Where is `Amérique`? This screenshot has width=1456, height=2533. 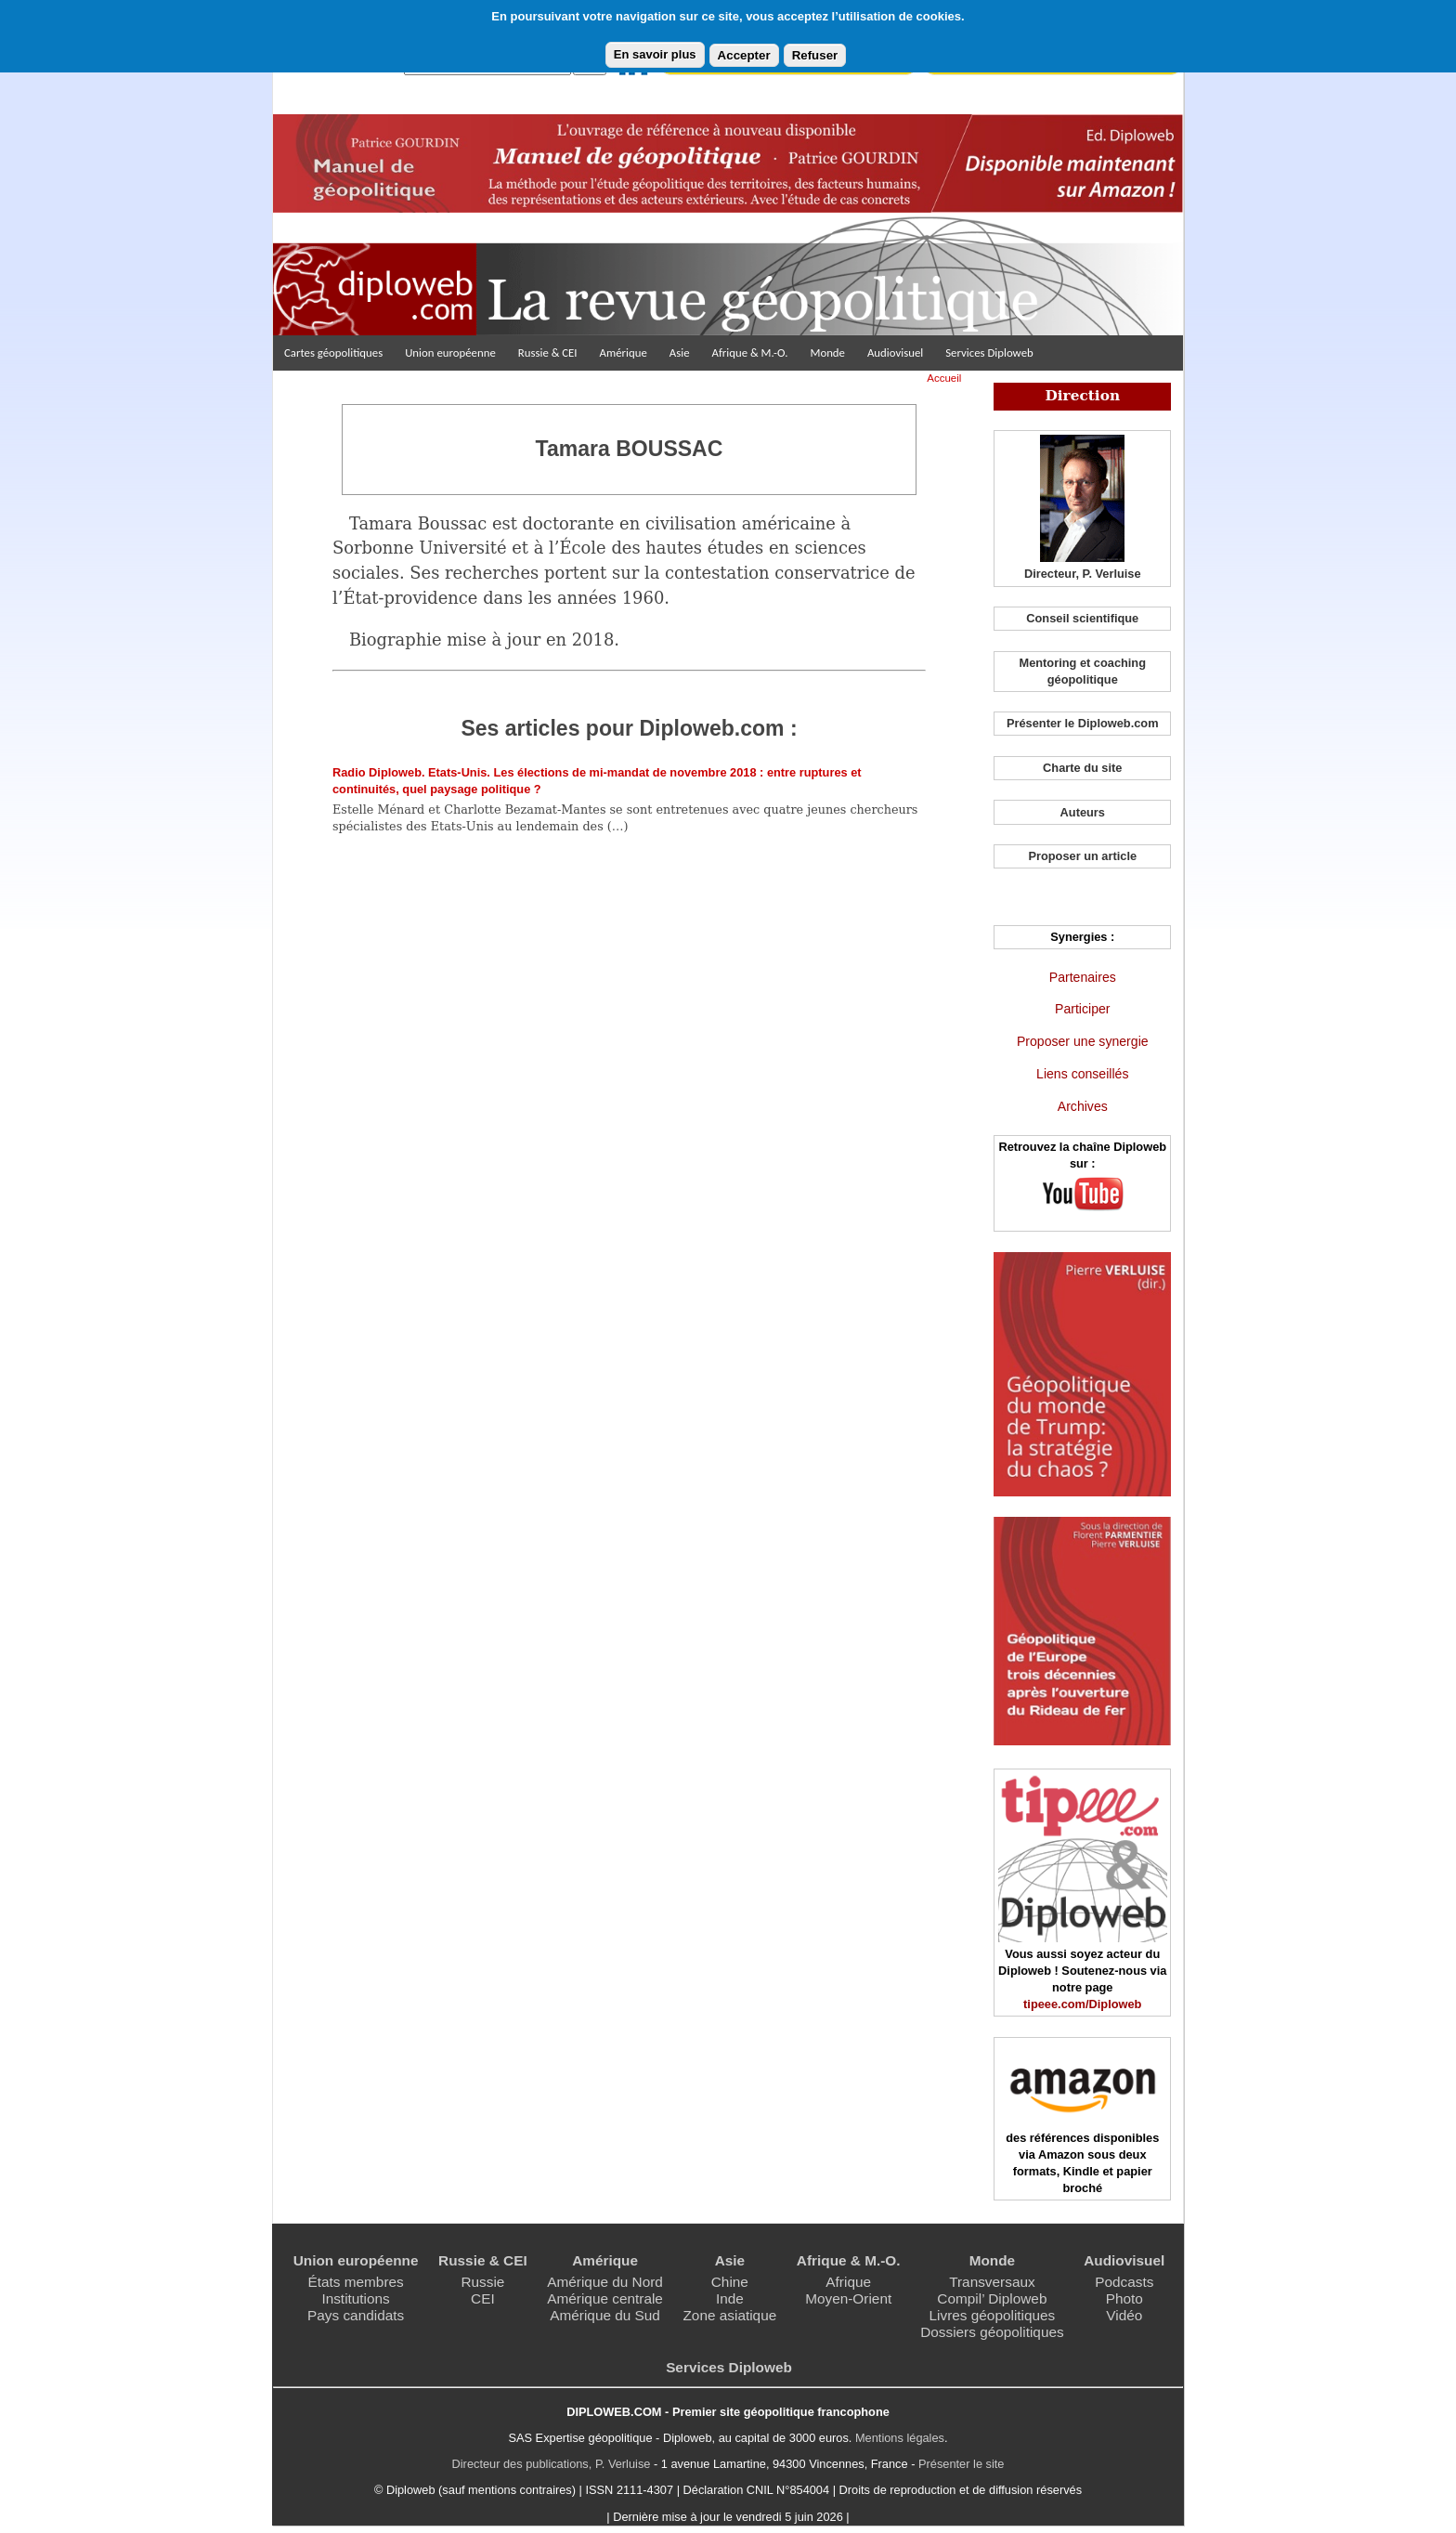
Amérique is located at coordinates (623, 352).